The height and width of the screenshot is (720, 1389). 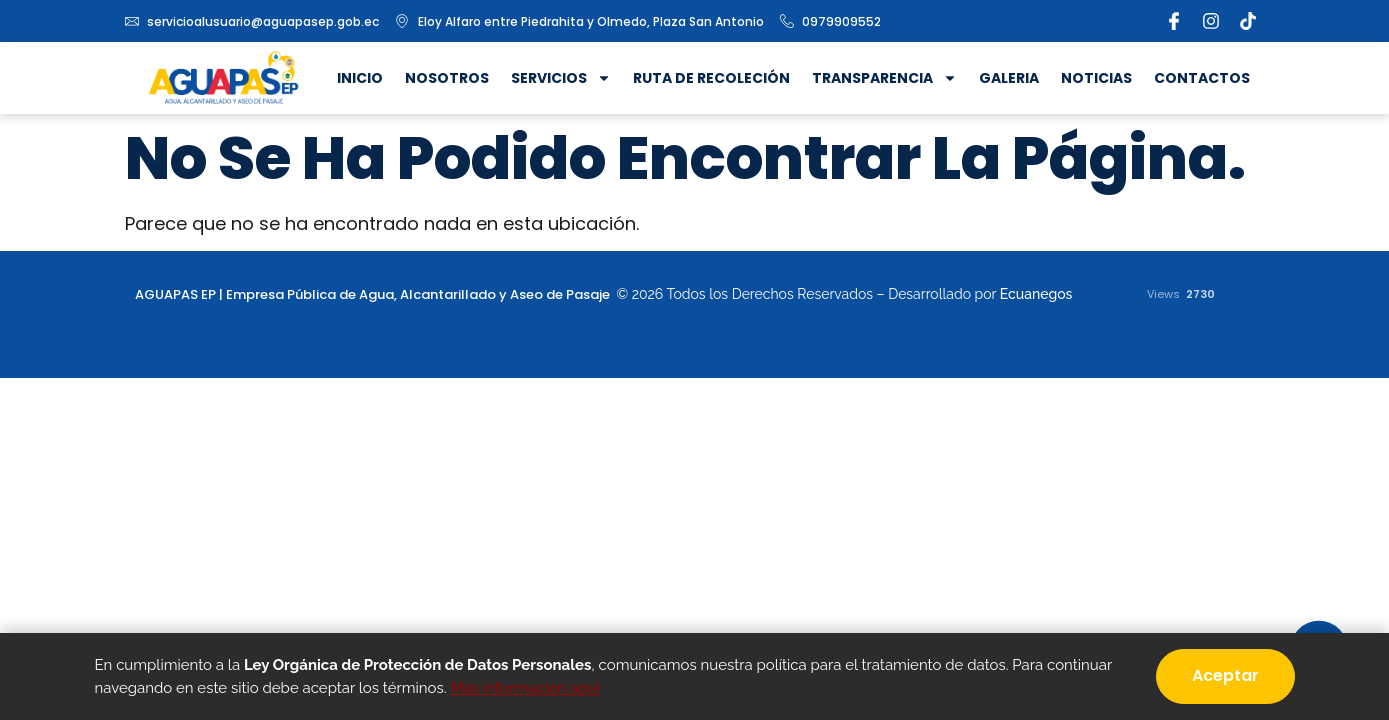 What do you see at coordinates (884, 78) in the screenshot?
I see `Transparencia` at bounding box center [884, 78].